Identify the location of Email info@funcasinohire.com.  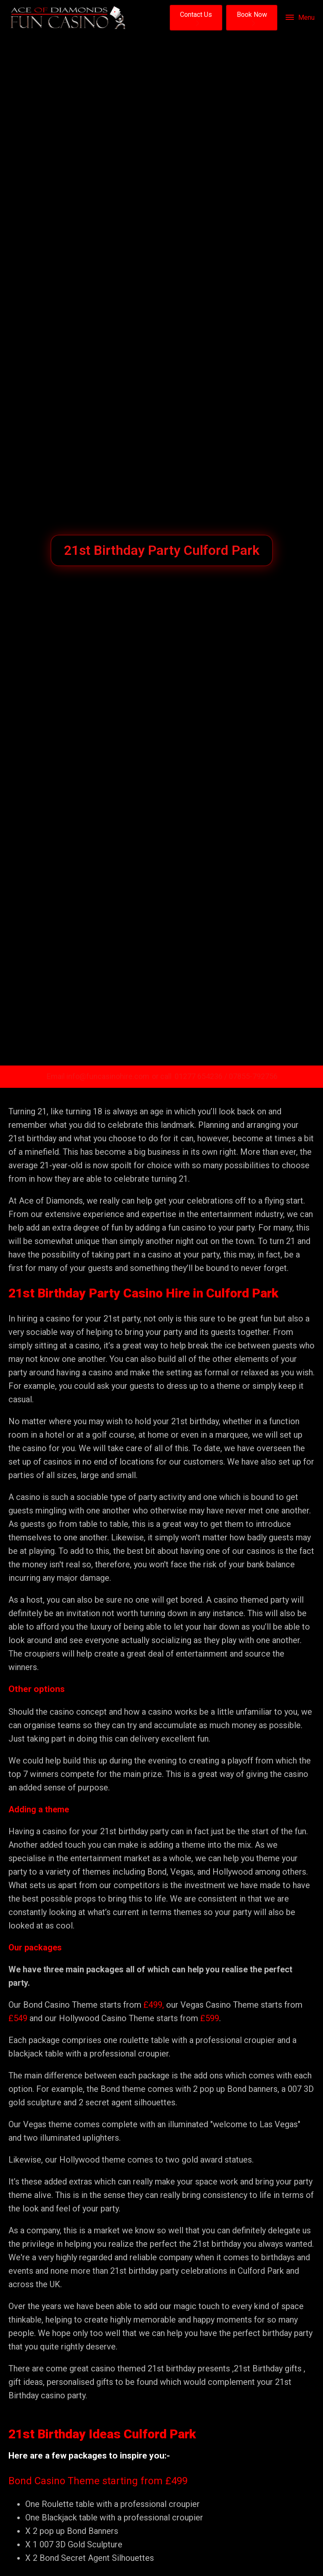
(98, 1076).